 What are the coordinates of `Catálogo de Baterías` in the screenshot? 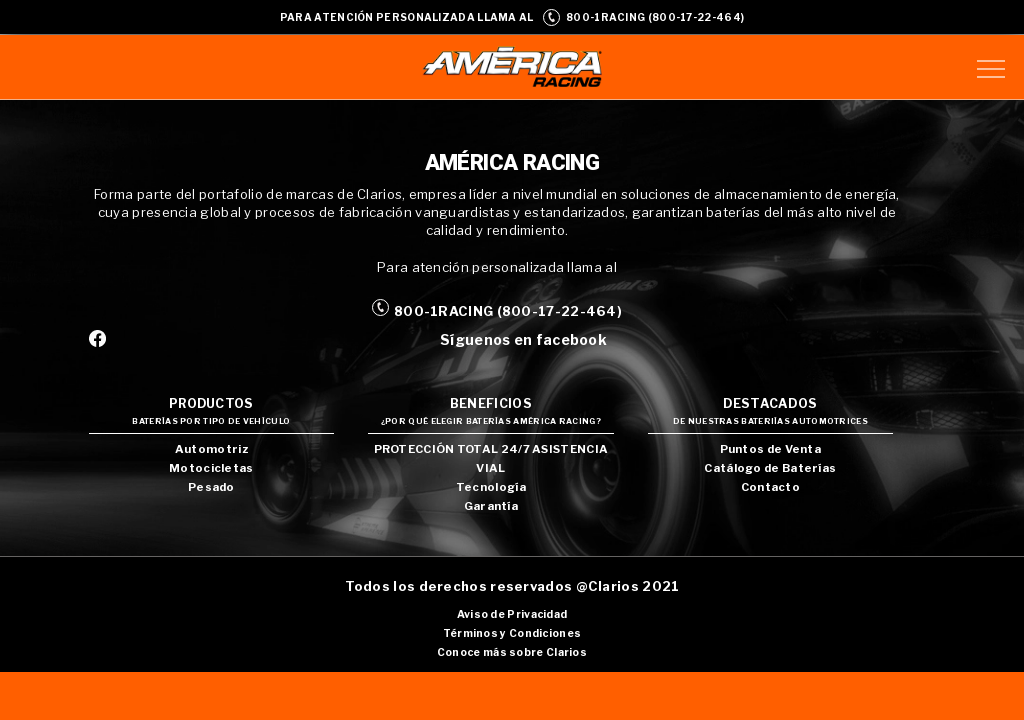 It's located at (770, 468).